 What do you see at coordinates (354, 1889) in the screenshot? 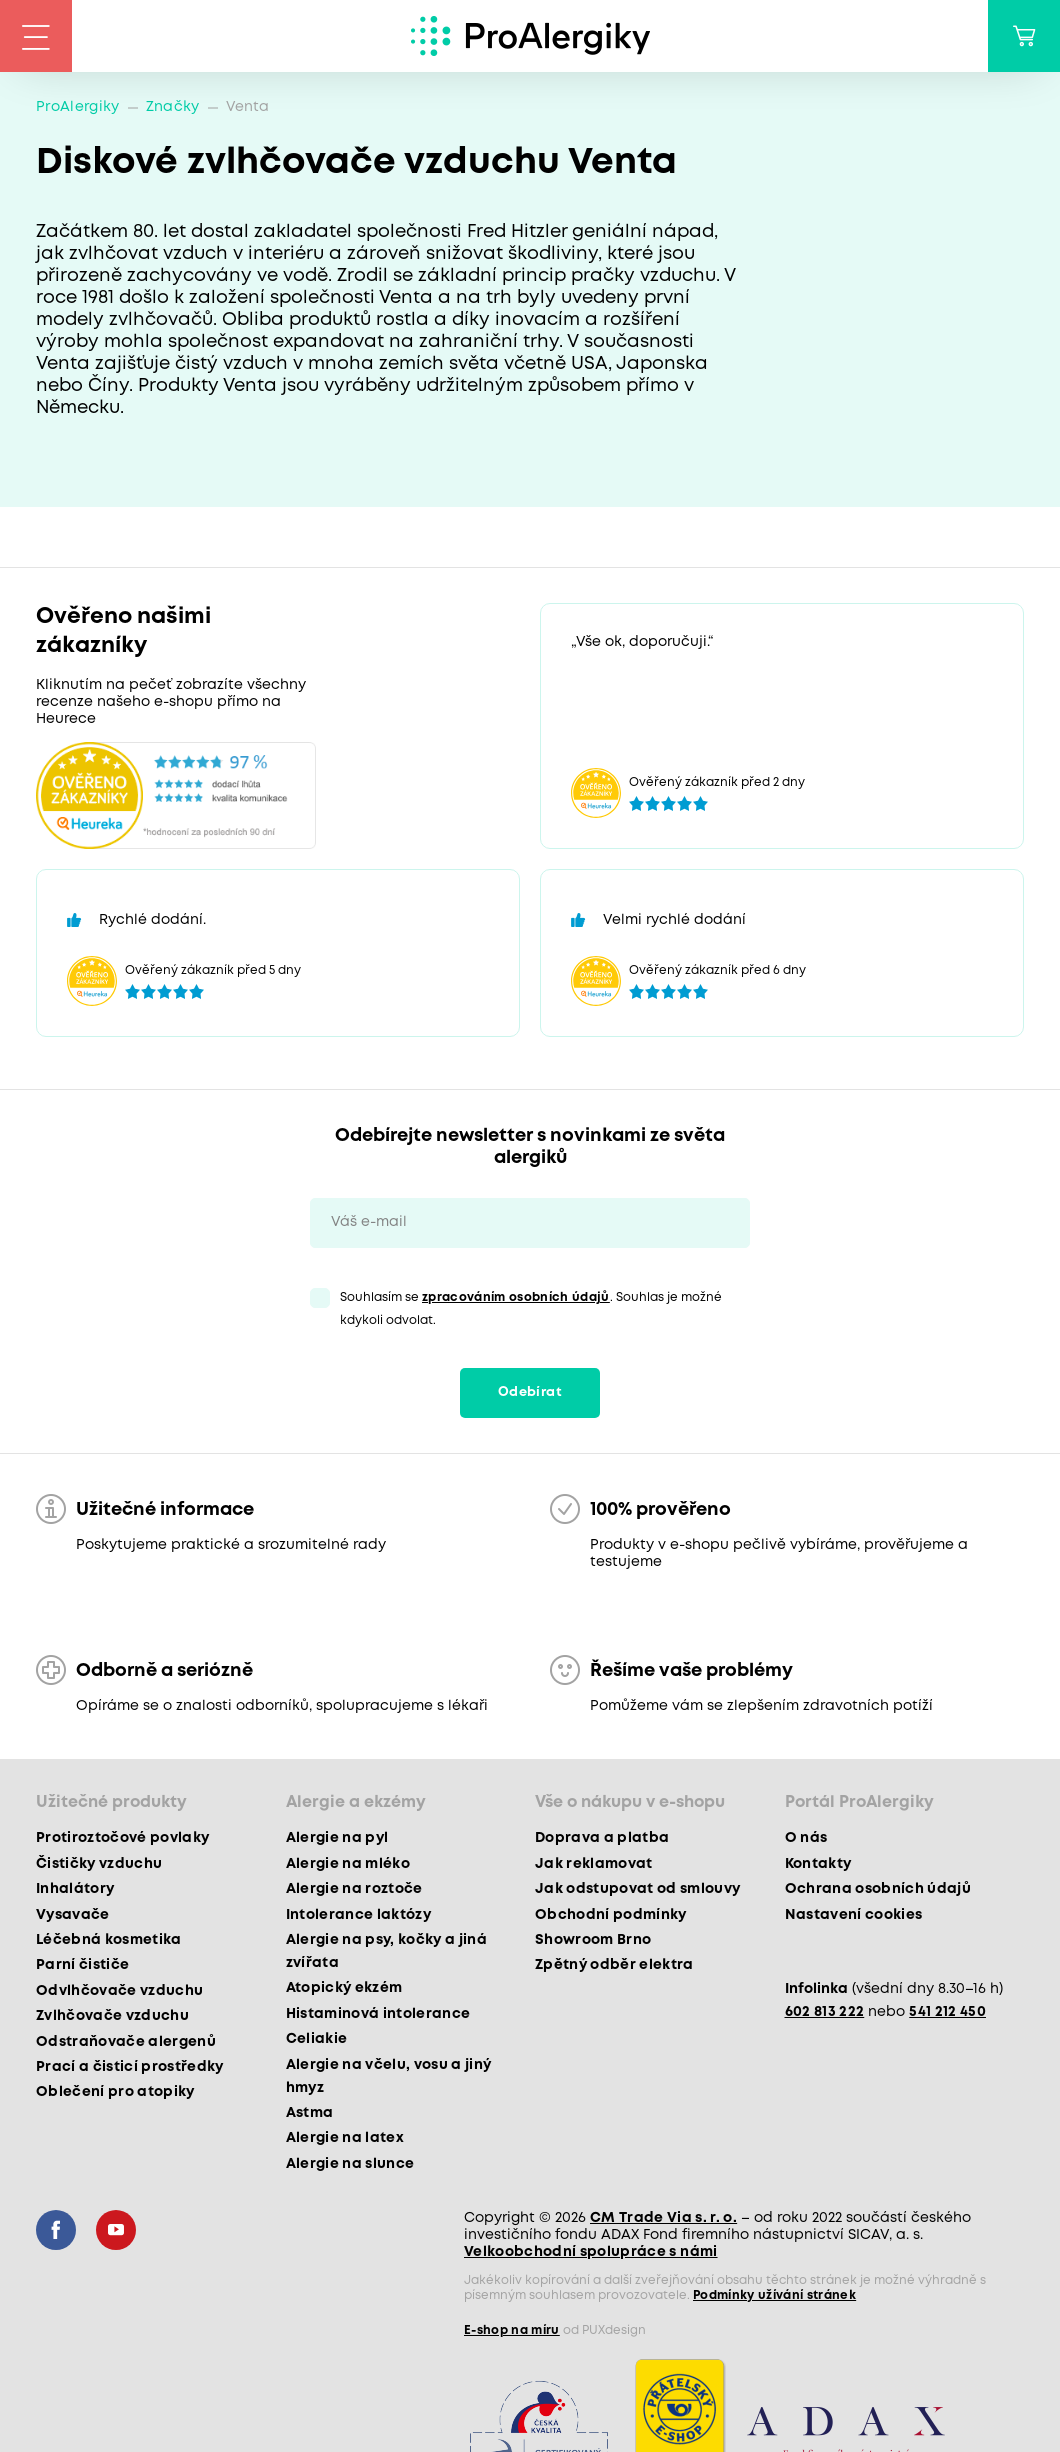
I see `Alergie na roztoče` at bounding box center [354, 1889].